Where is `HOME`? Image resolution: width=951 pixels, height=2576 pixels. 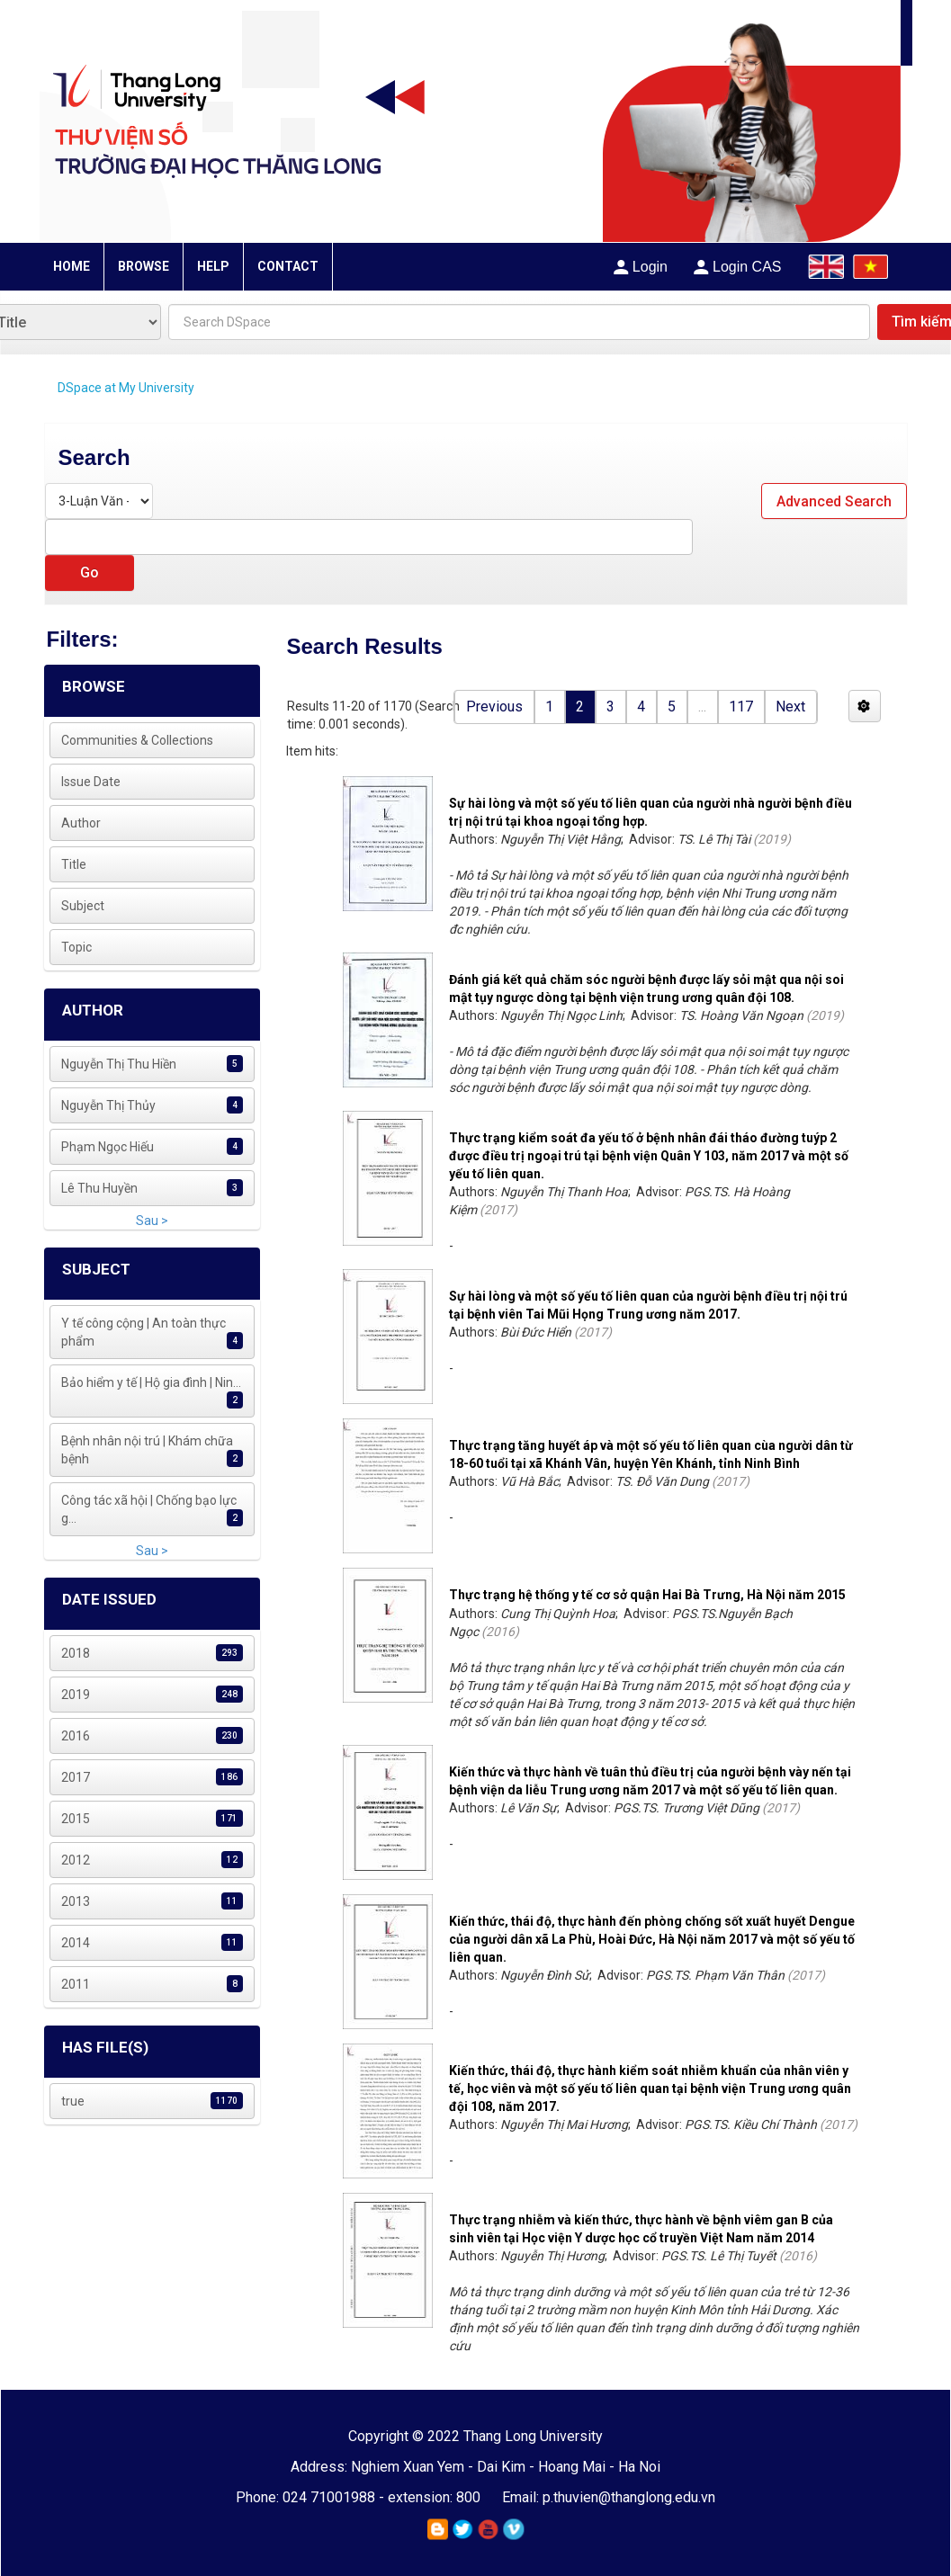
HOME is located at coordinates (71, 266).